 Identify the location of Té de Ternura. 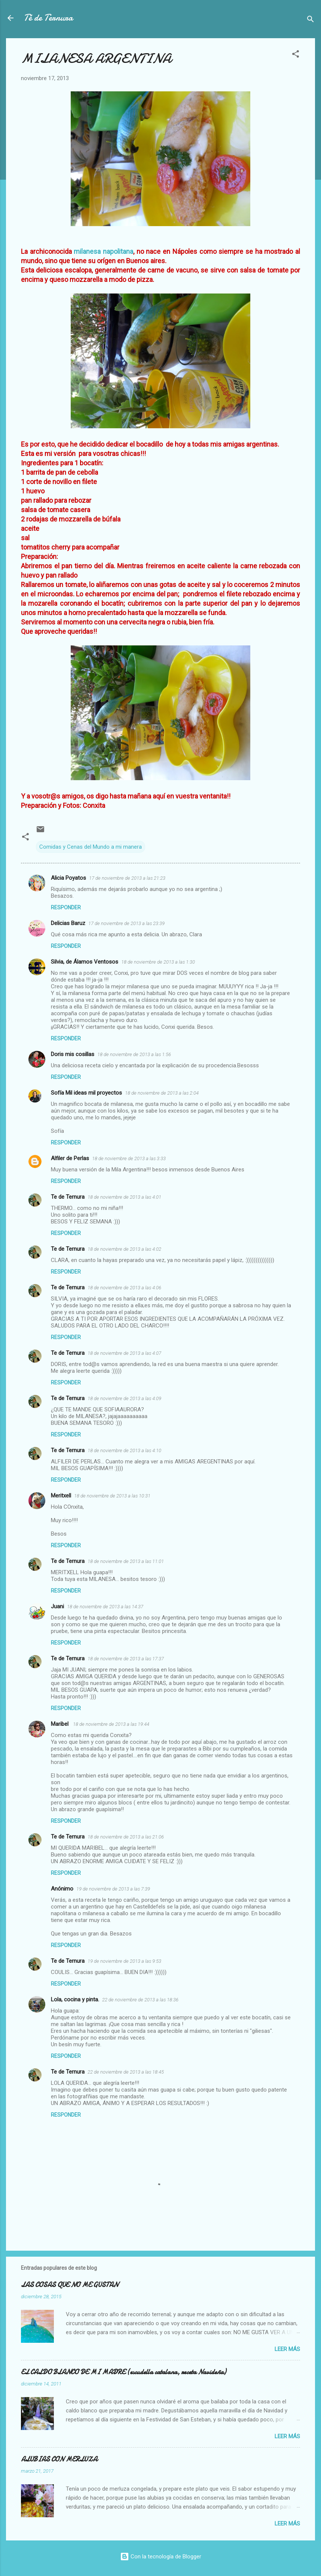
(48, 18).